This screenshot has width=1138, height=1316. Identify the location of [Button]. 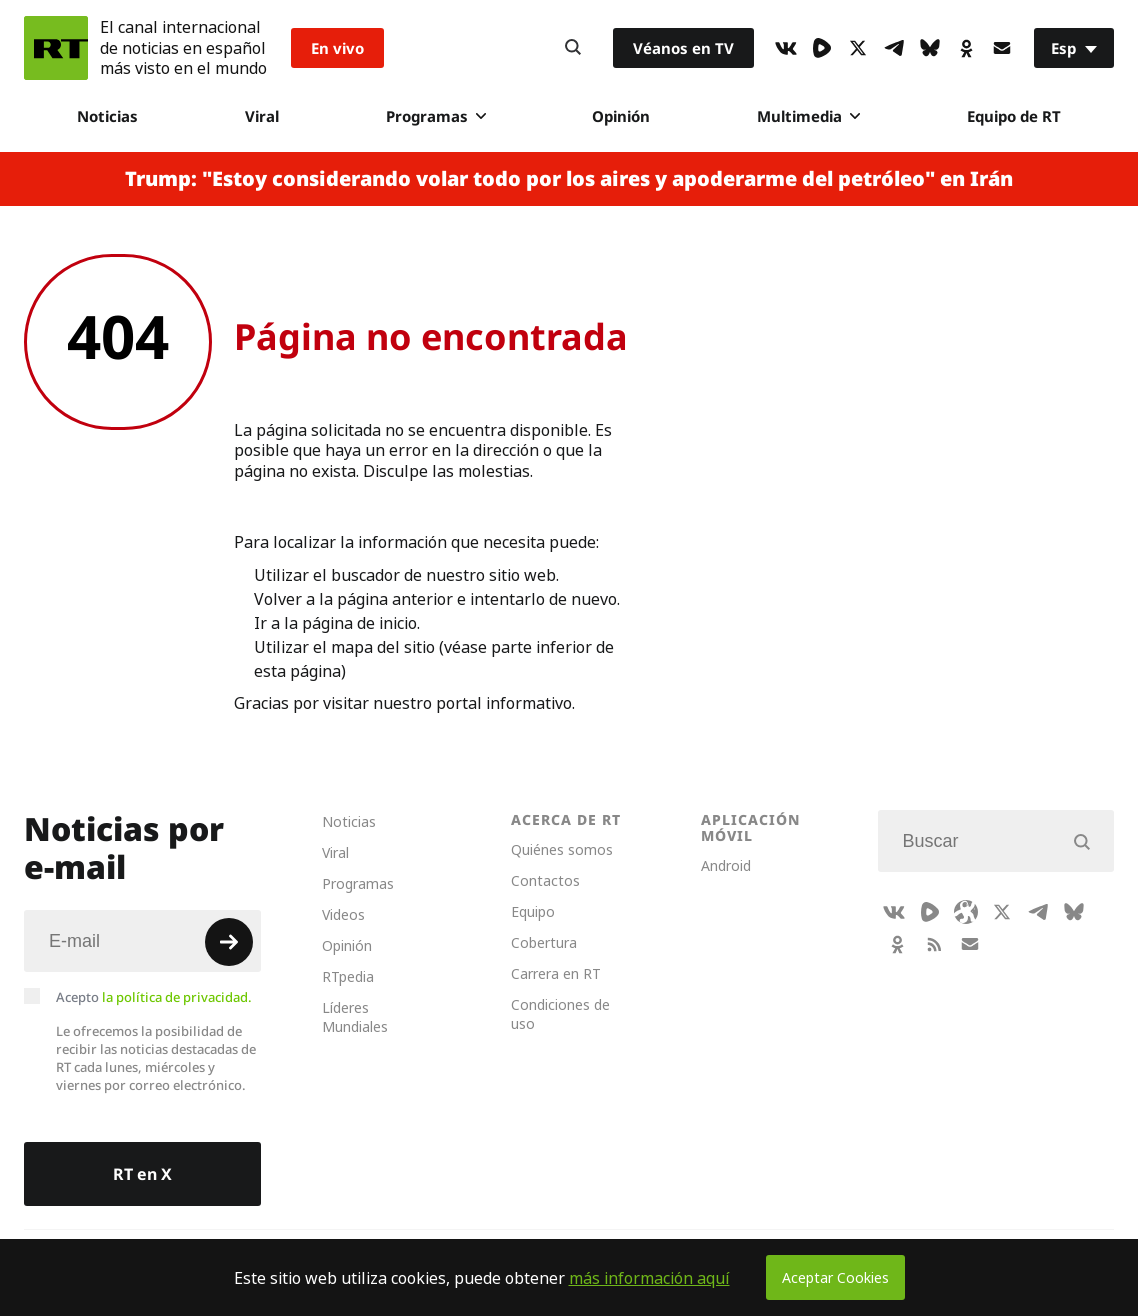
(573, 48).